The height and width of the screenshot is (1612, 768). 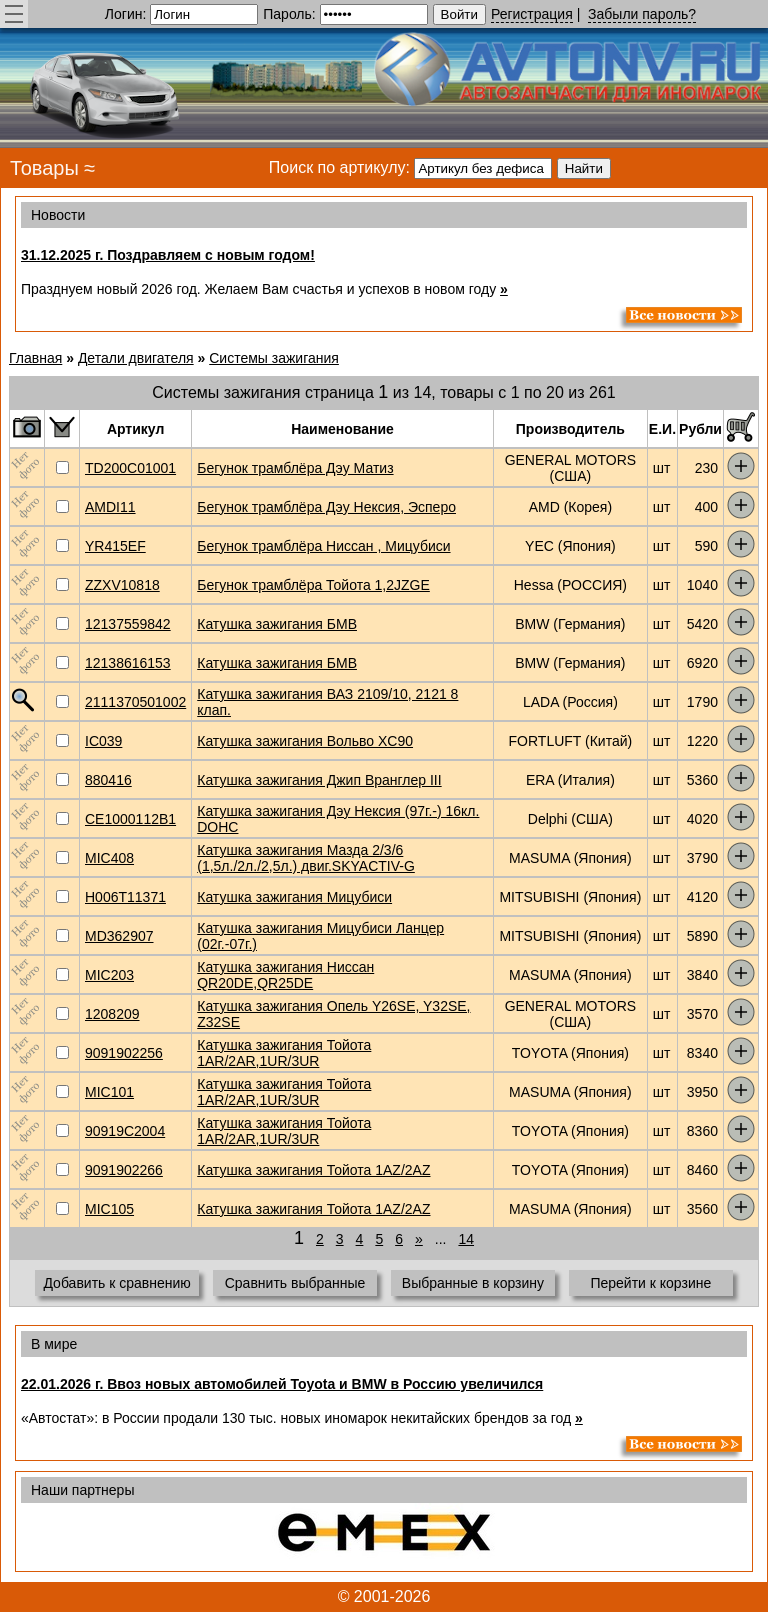 I want to click on MD362907, so click(x=119, y=936).